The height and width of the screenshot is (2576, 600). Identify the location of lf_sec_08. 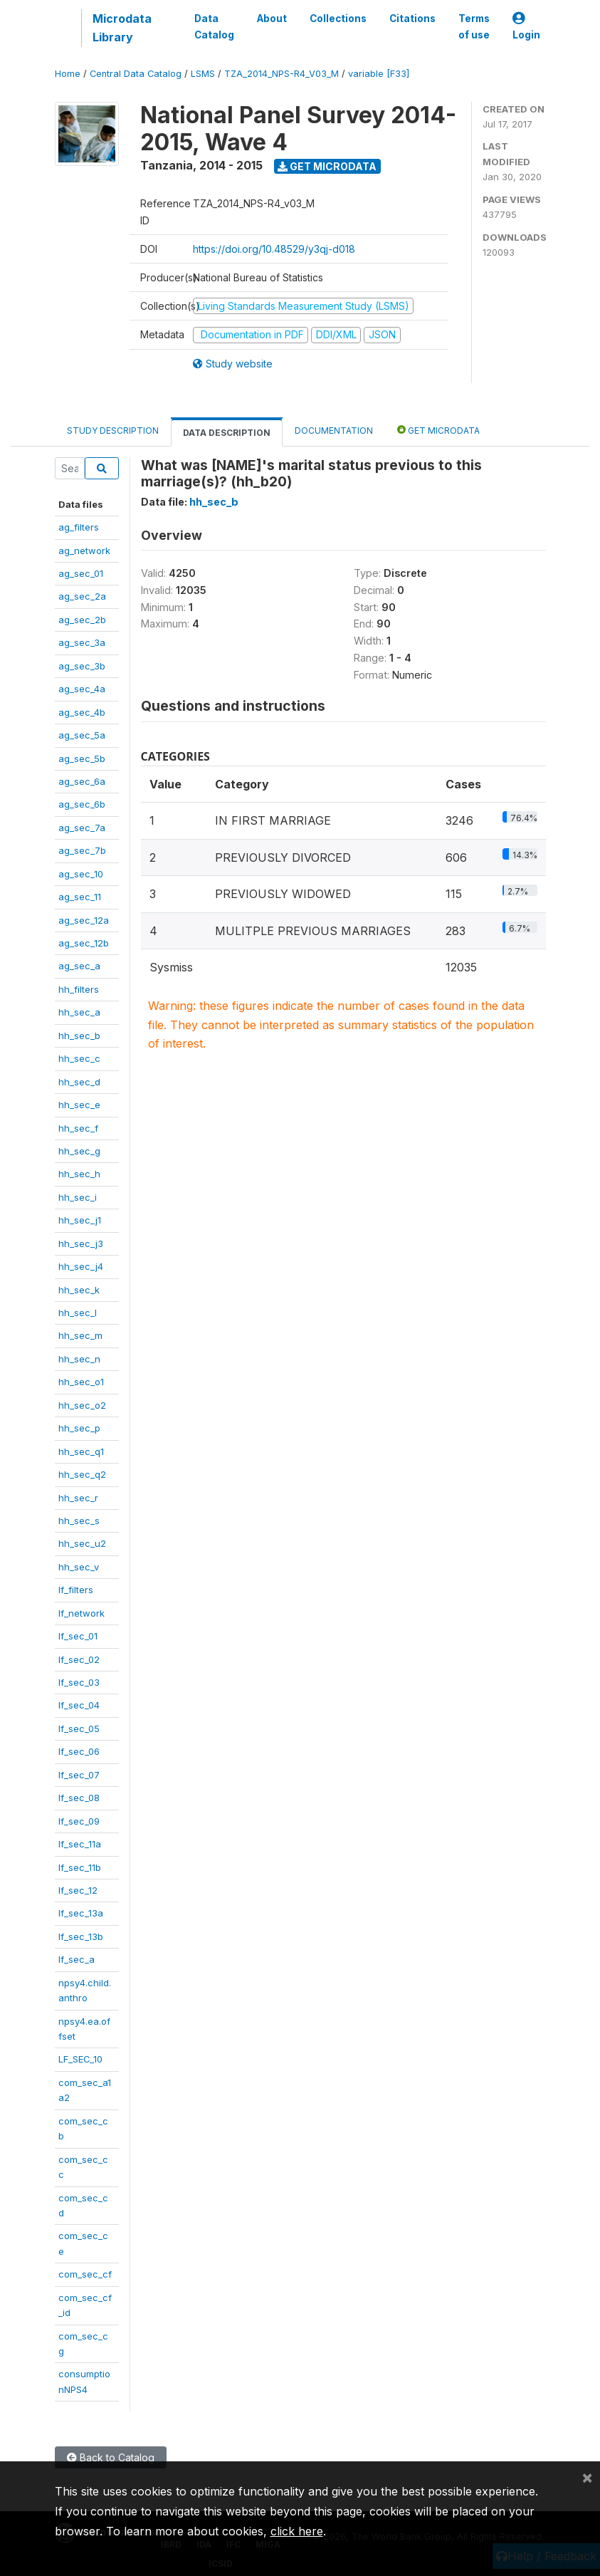
(79, 1797).